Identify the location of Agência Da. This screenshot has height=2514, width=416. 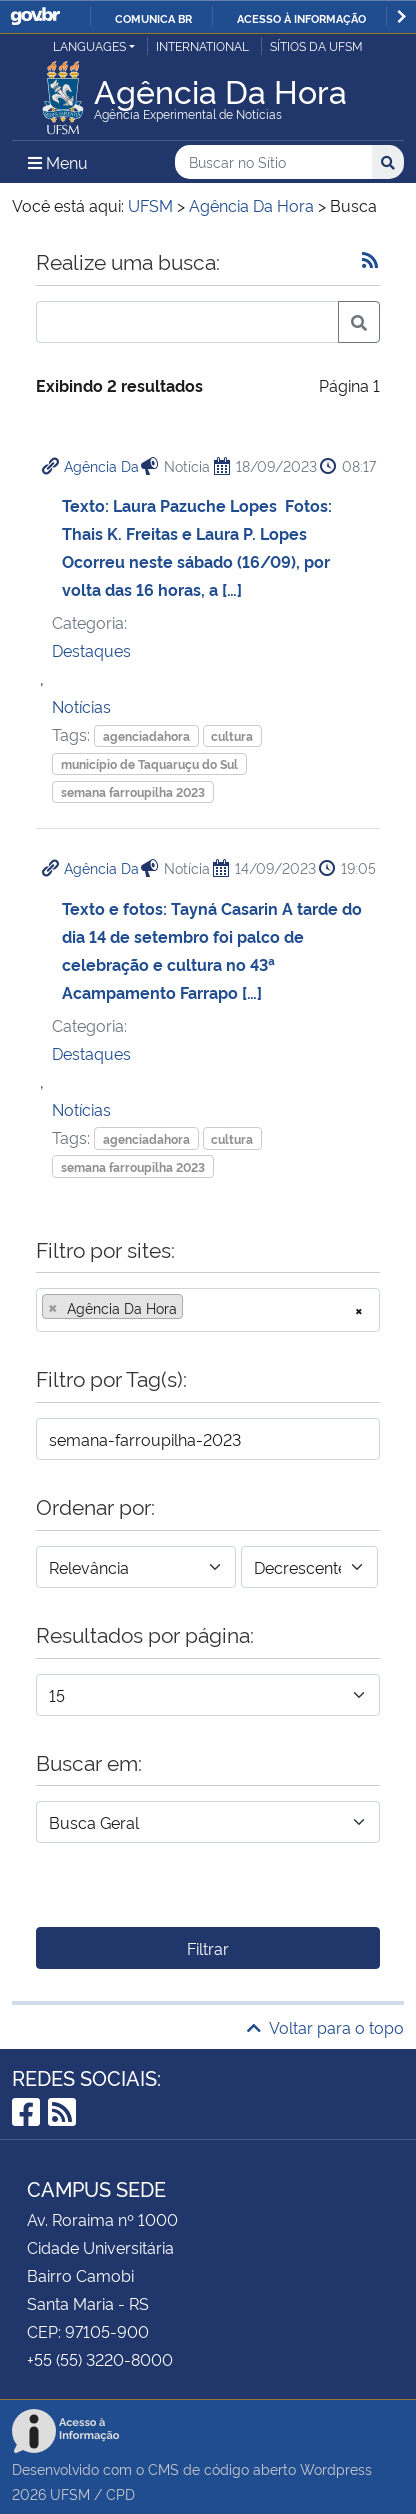
(101, 465).